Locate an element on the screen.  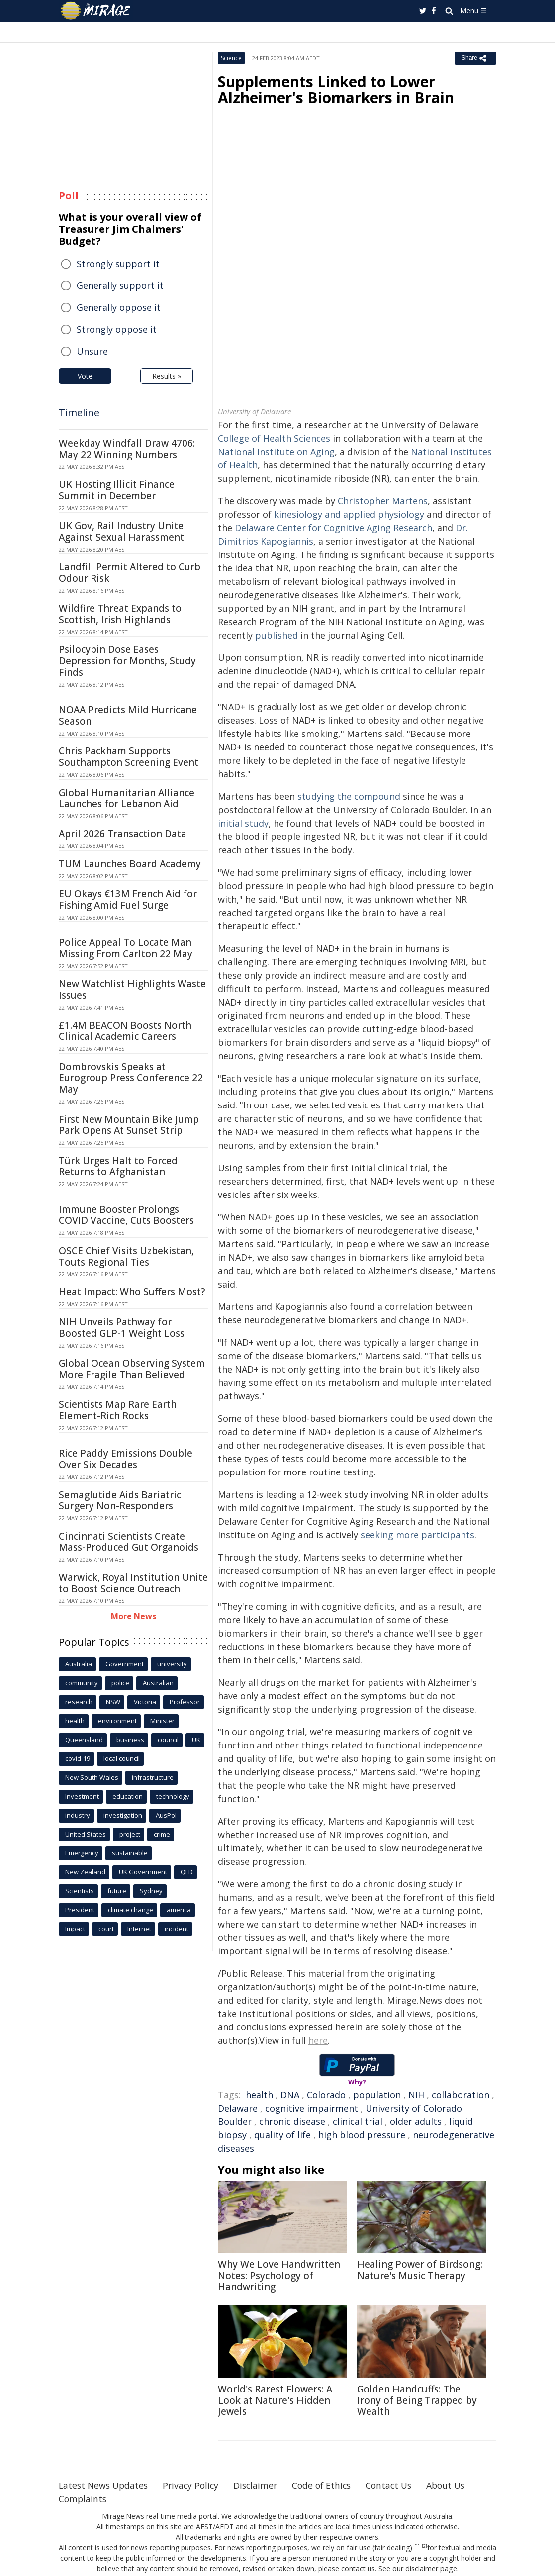
Code of Ethics is located at coordinates (329, 2485).